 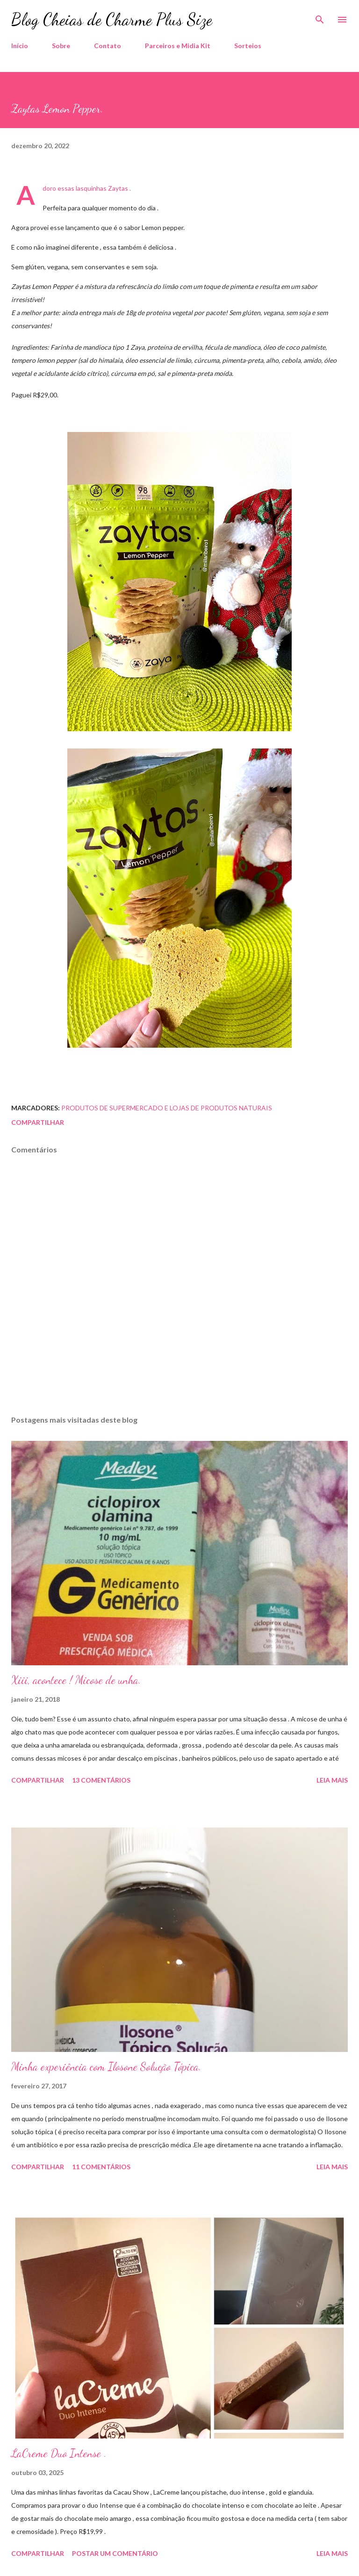 I want to click on LaCreme Duo Intense ., so click(x=59, y=2453).